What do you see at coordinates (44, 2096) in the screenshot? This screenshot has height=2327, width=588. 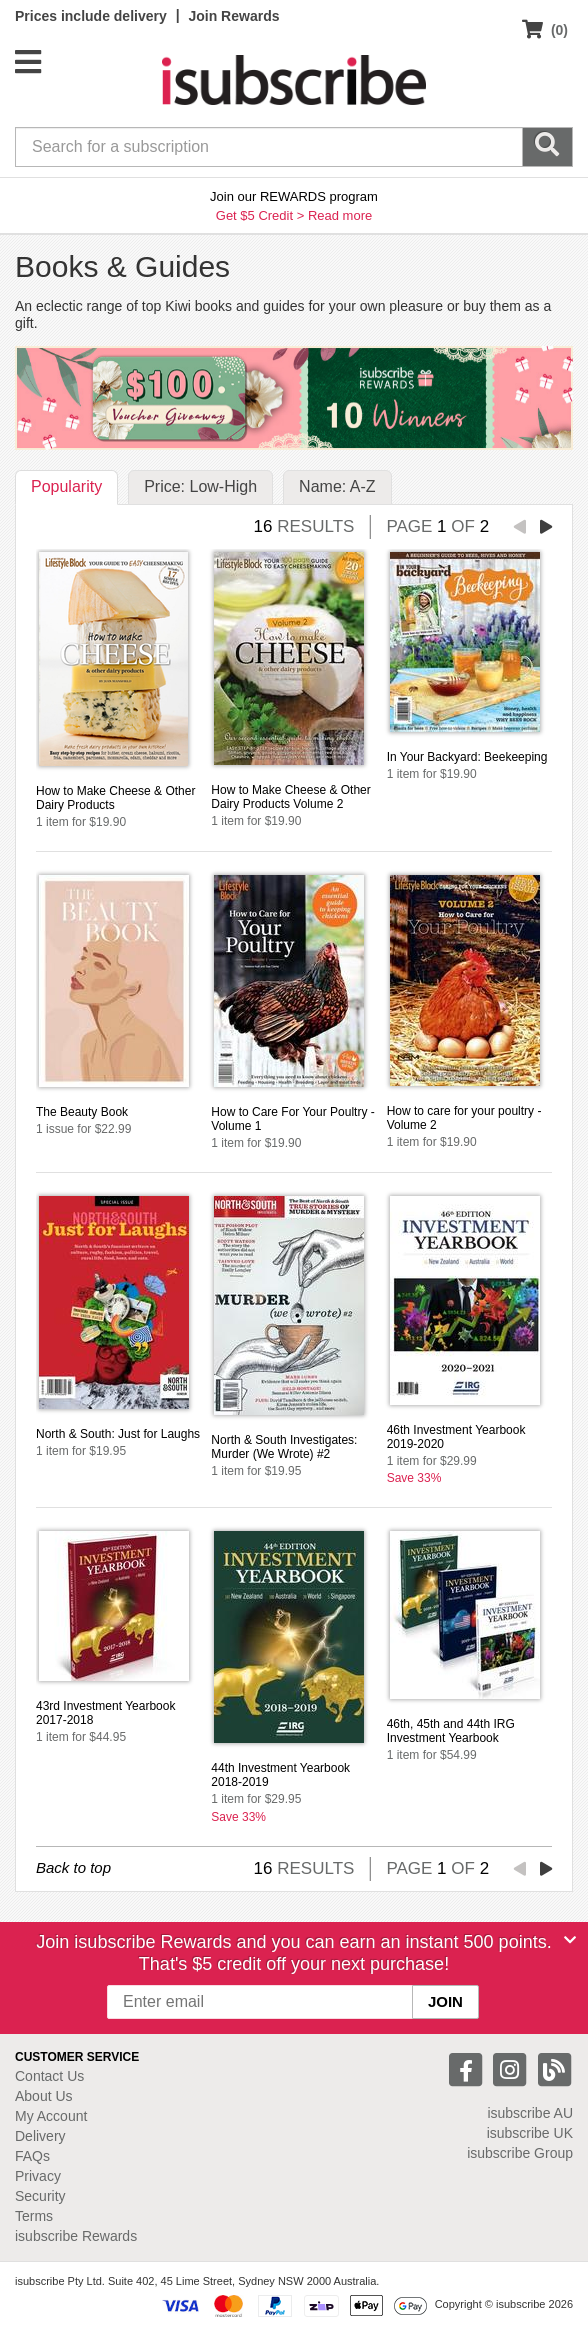 I see `About Us` at bounding box center [44, 2096].